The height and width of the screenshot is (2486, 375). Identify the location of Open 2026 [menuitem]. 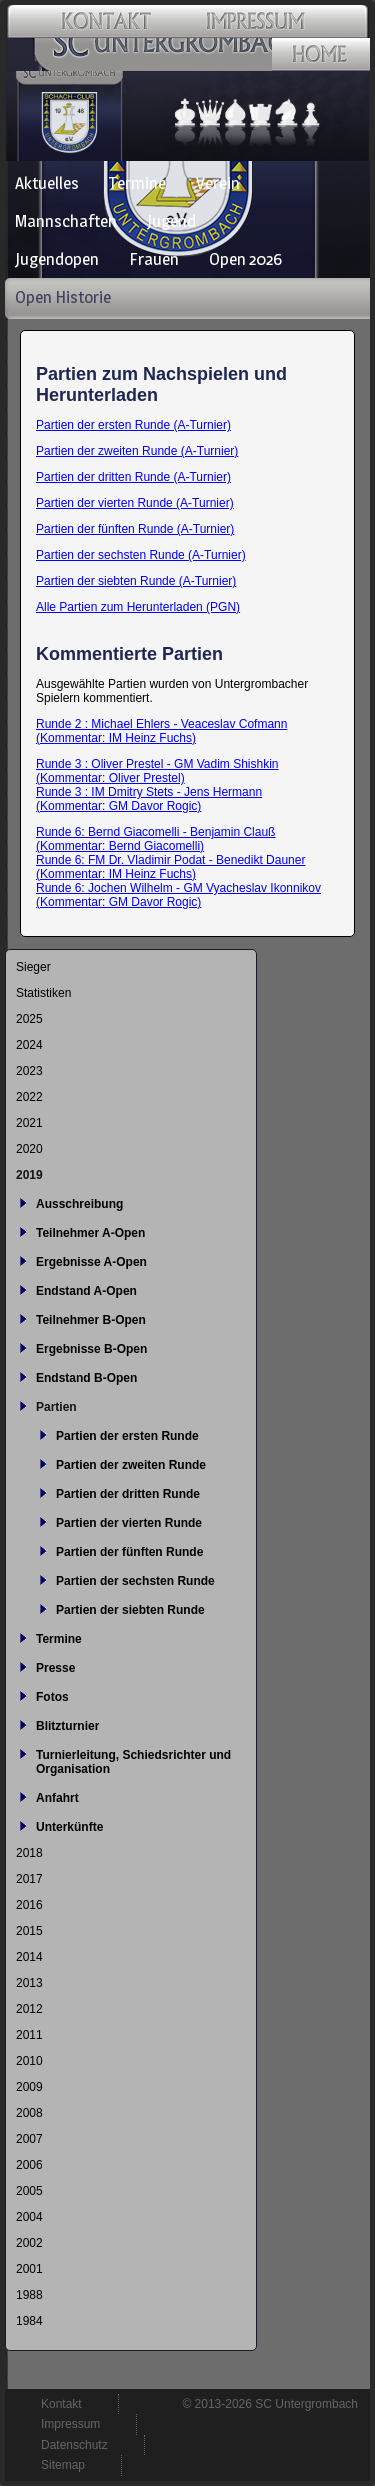
(245, 259).